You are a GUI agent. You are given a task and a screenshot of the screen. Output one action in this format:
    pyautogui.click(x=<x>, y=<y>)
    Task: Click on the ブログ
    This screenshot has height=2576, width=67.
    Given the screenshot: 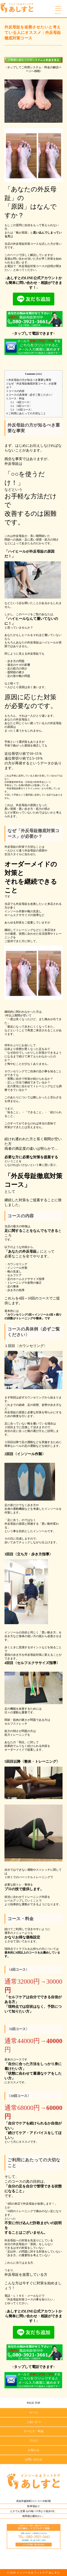 What is the action you would take?
    pyautogui.click(x=33, y=2440)
    